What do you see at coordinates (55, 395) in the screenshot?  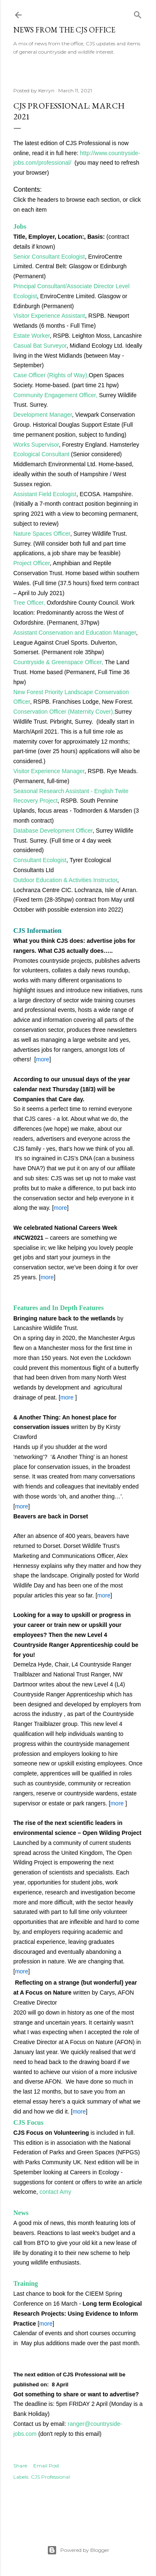 I see `Community Engagement Officer,` at bounding box center [55, 395].